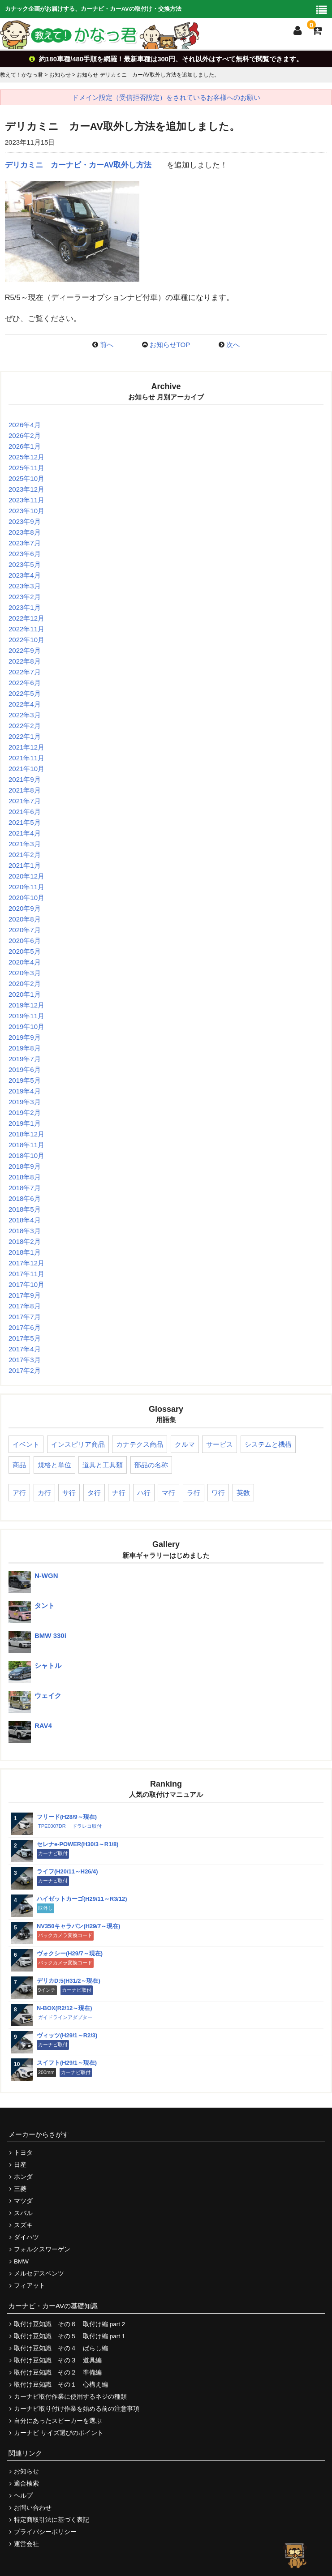  What do you see at coordinates (58, 2372) in the screenshot?
I see `取付け豆知識 その２ 準備編` at bounding box center [58, 2372].